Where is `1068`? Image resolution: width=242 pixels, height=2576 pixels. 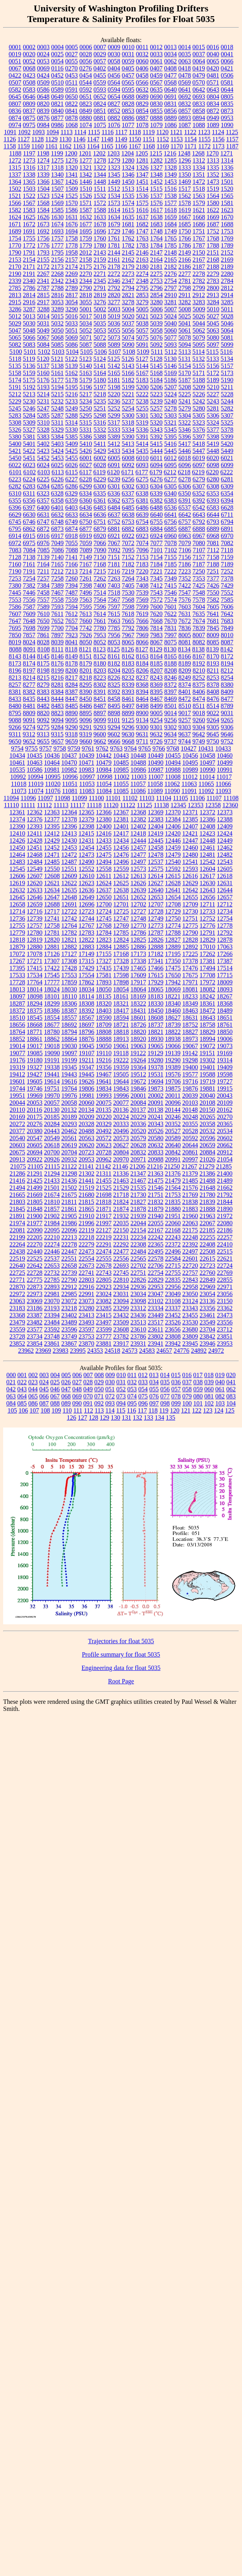 1068 is located at coordinates (71, 125).